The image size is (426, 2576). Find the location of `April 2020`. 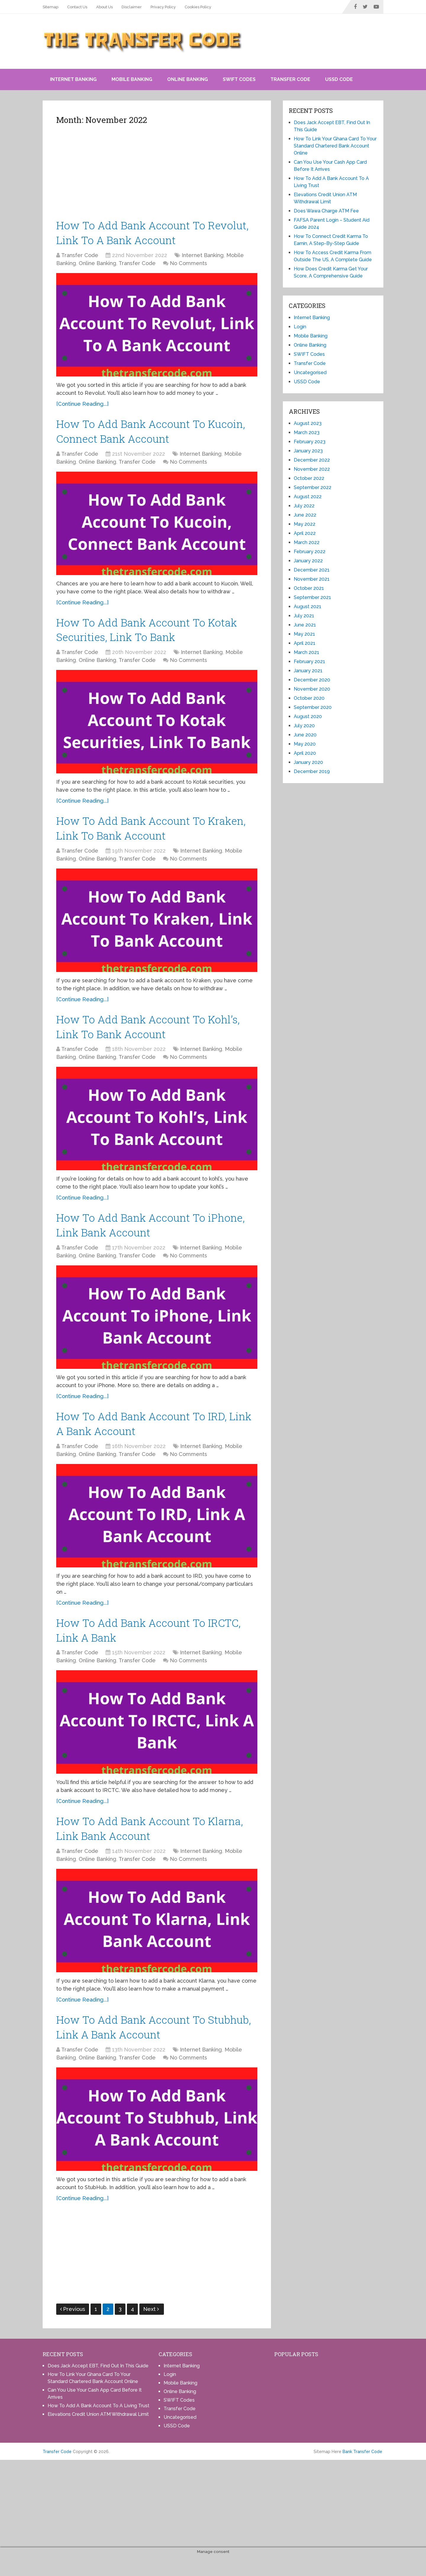

April 2020 is located at coordinates (305, 753).